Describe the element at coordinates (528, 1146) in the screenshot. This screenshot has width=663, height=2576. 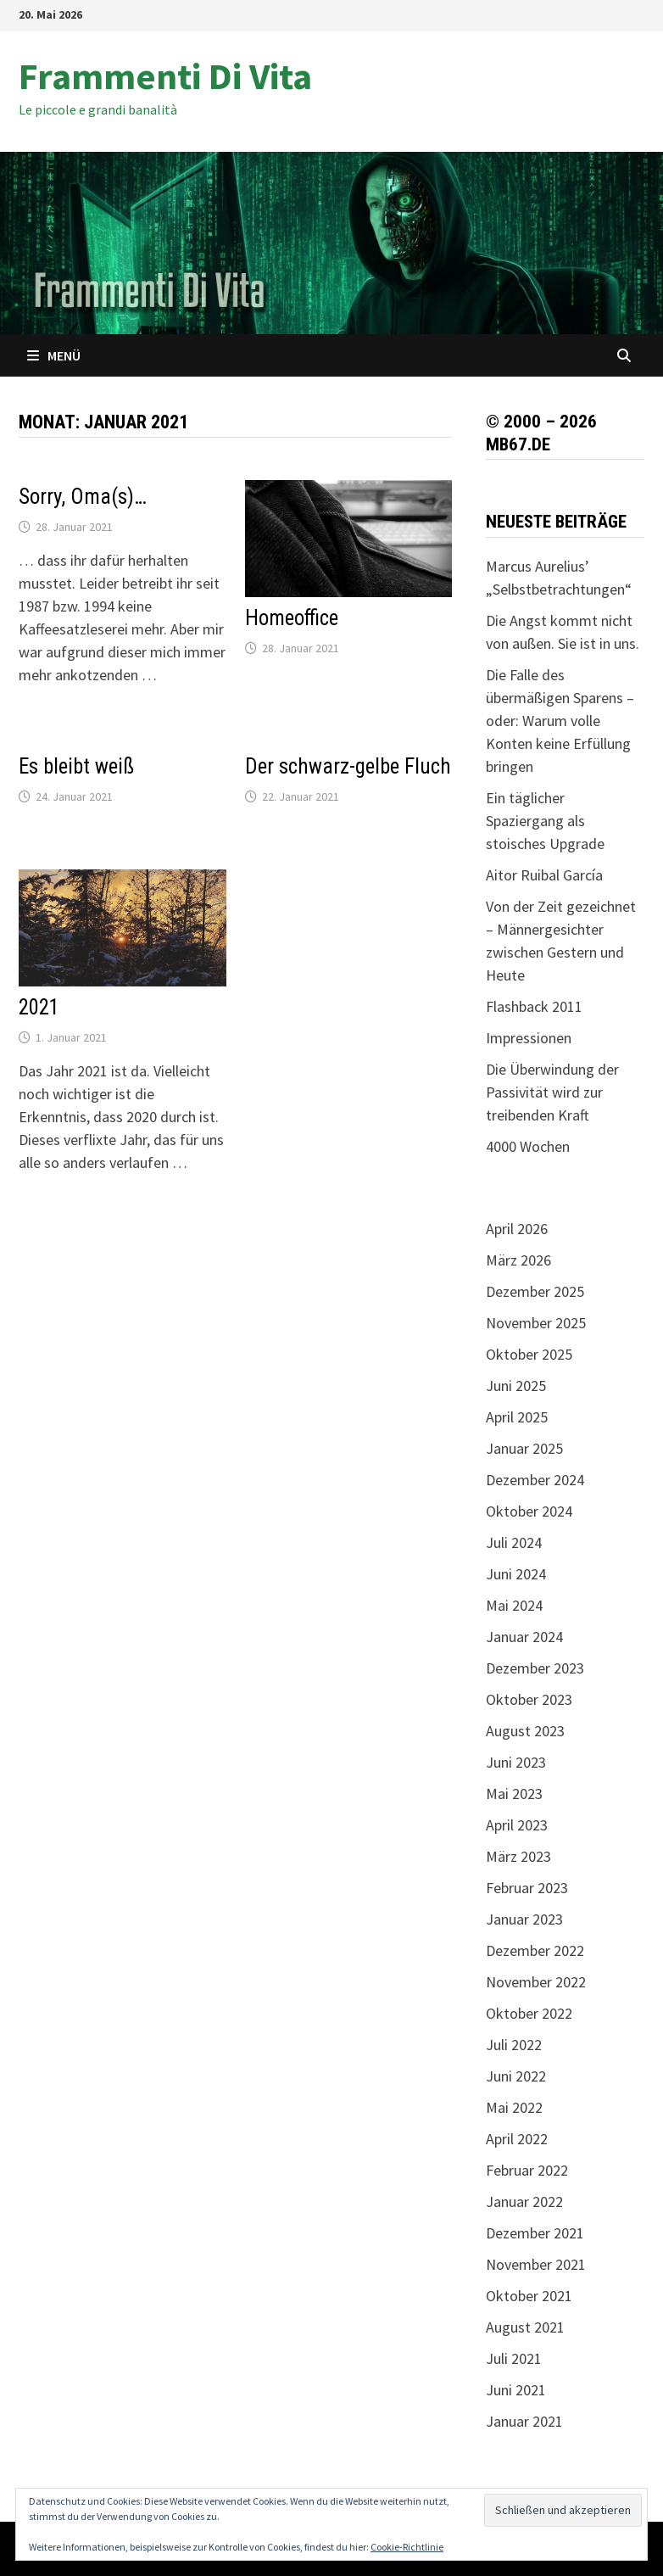
I see `4000 Wochen` at that location.